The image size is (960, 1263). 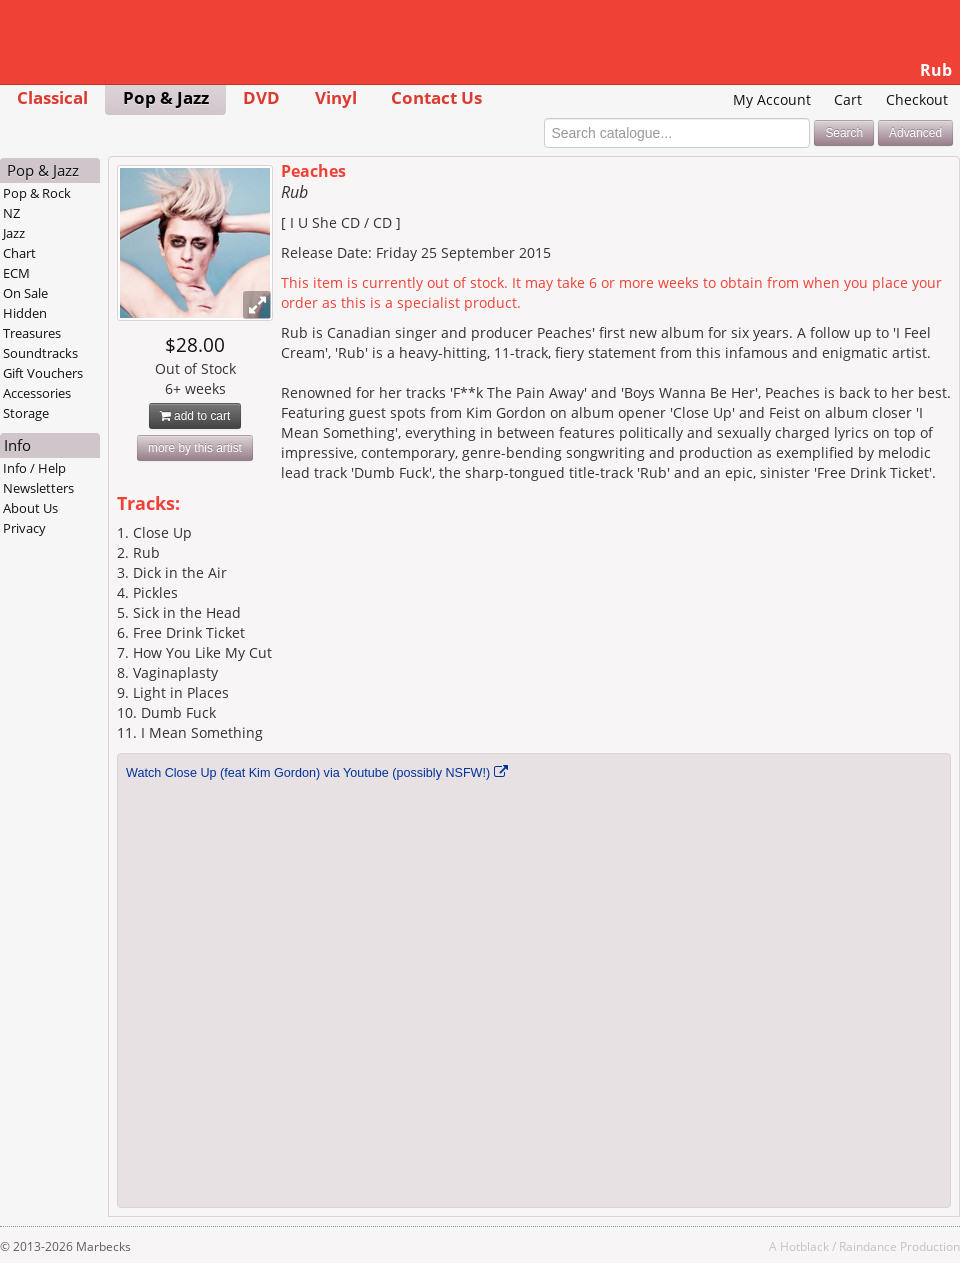 What do you see at coordinates (772, 99) in the screenshot?
I see `My Account` at bounding box center [772, 99].